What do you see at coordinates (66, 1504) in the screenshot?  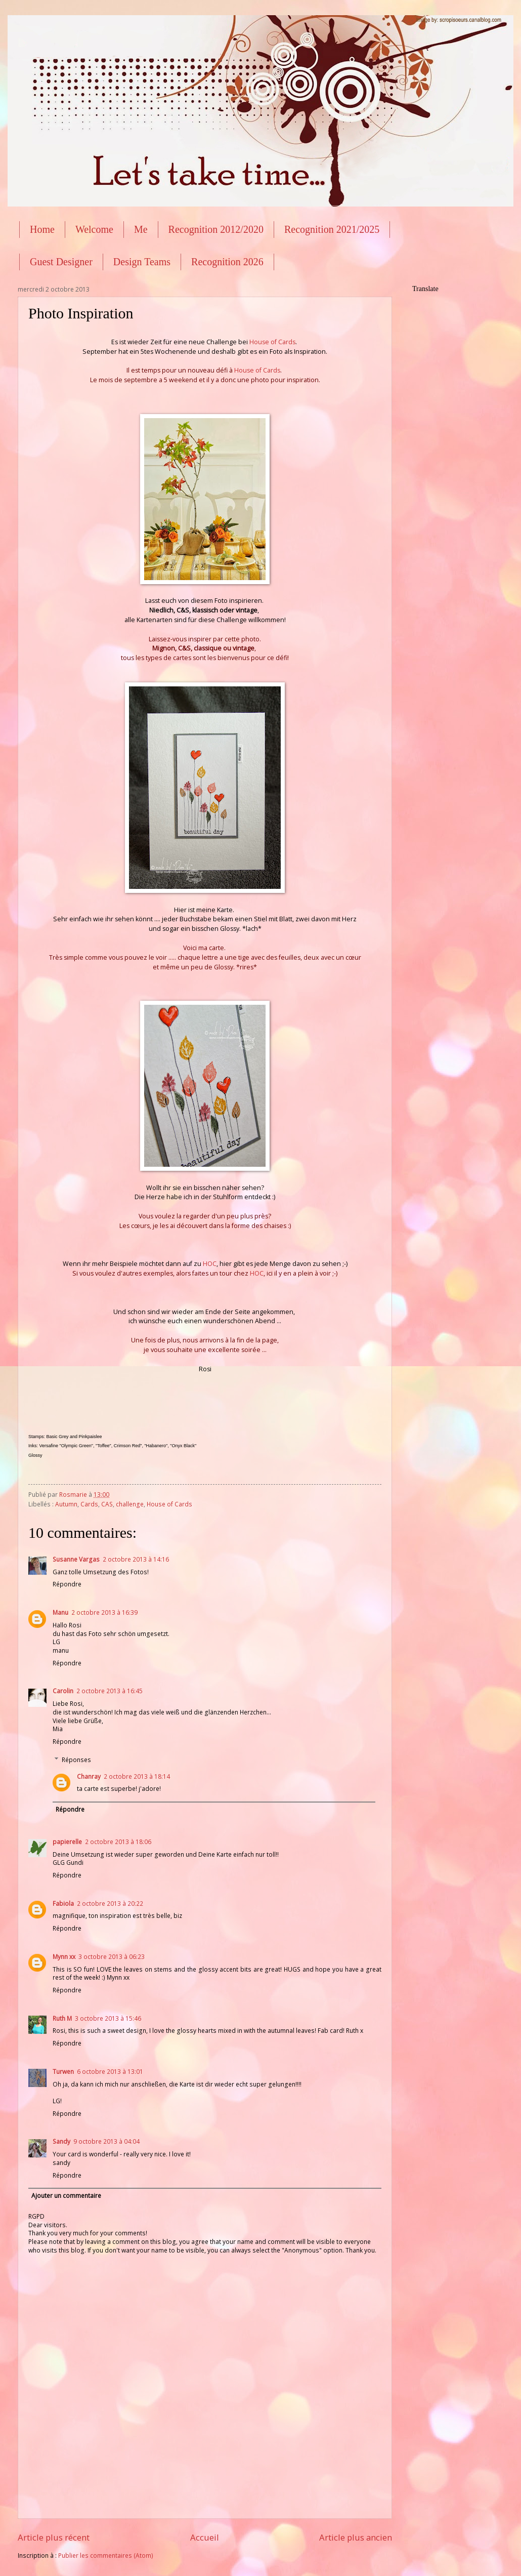 I see `Autumn` at bounding box center [66, 1504].